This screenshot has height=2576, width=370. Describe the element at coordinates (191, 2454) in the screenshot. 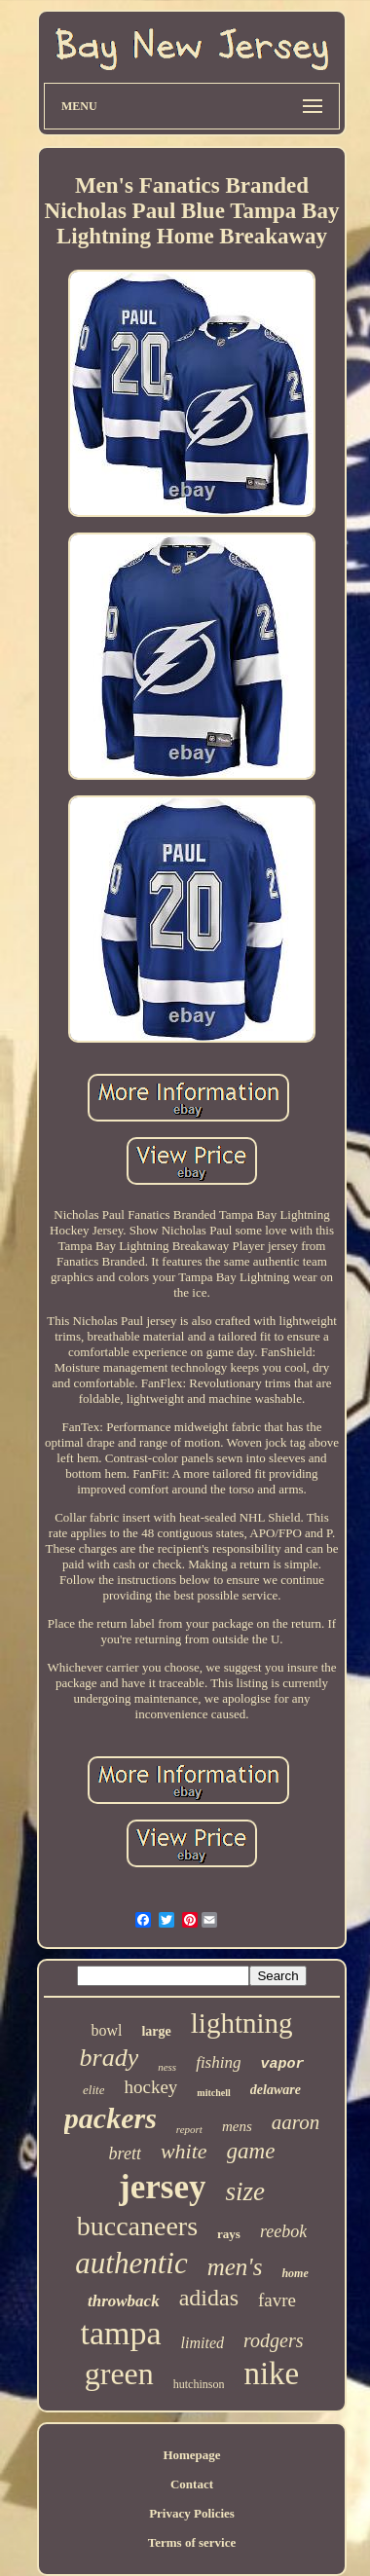

I see `Homepage` at that location.